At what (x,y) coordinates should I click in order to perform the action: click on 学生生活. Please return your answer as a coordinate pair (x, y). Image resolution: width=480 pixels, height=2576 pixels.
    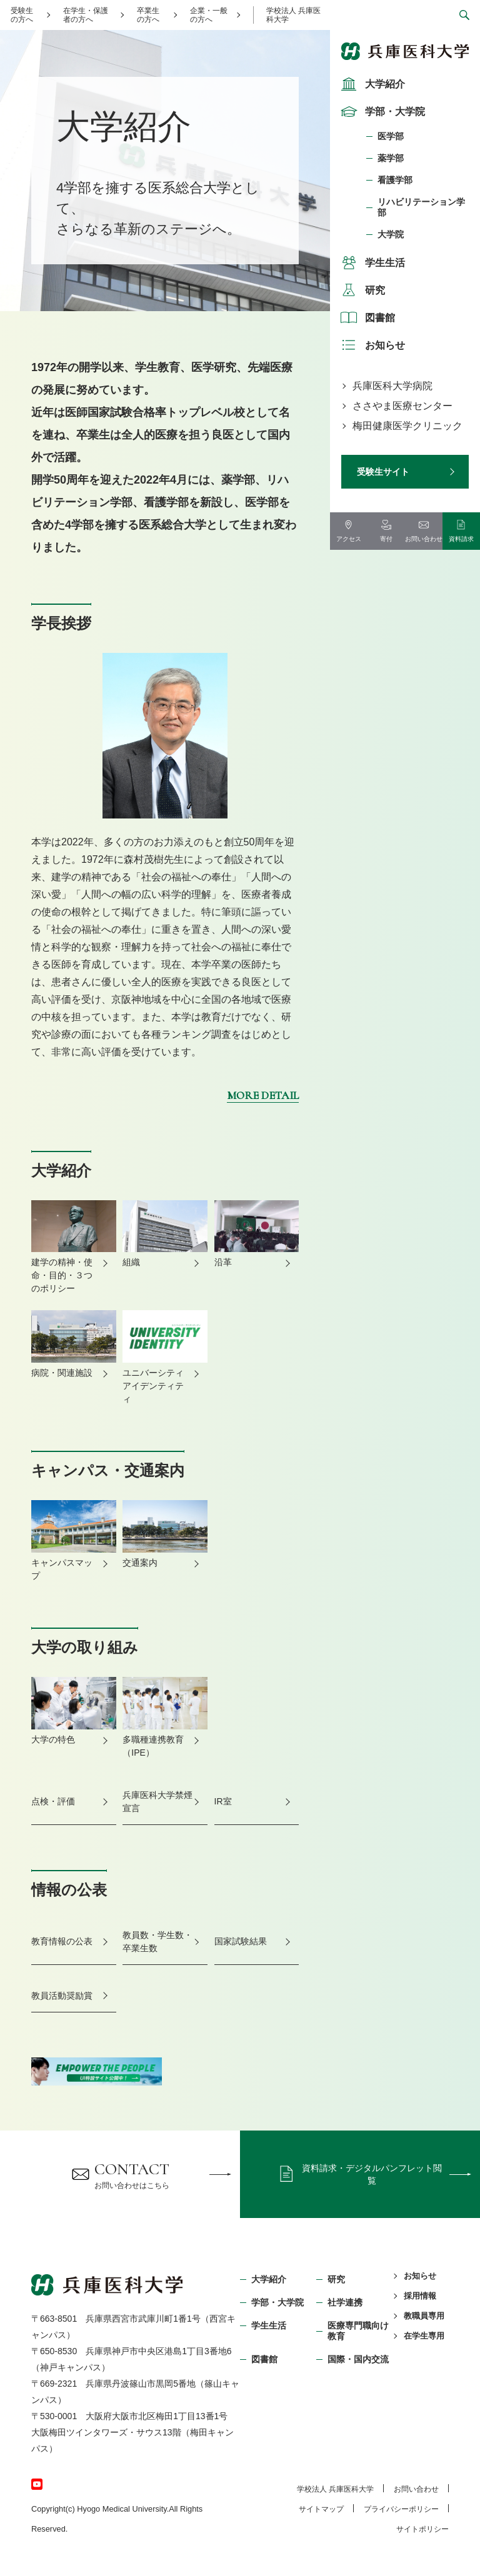
    Looking at the image, I should click on (371, 262).